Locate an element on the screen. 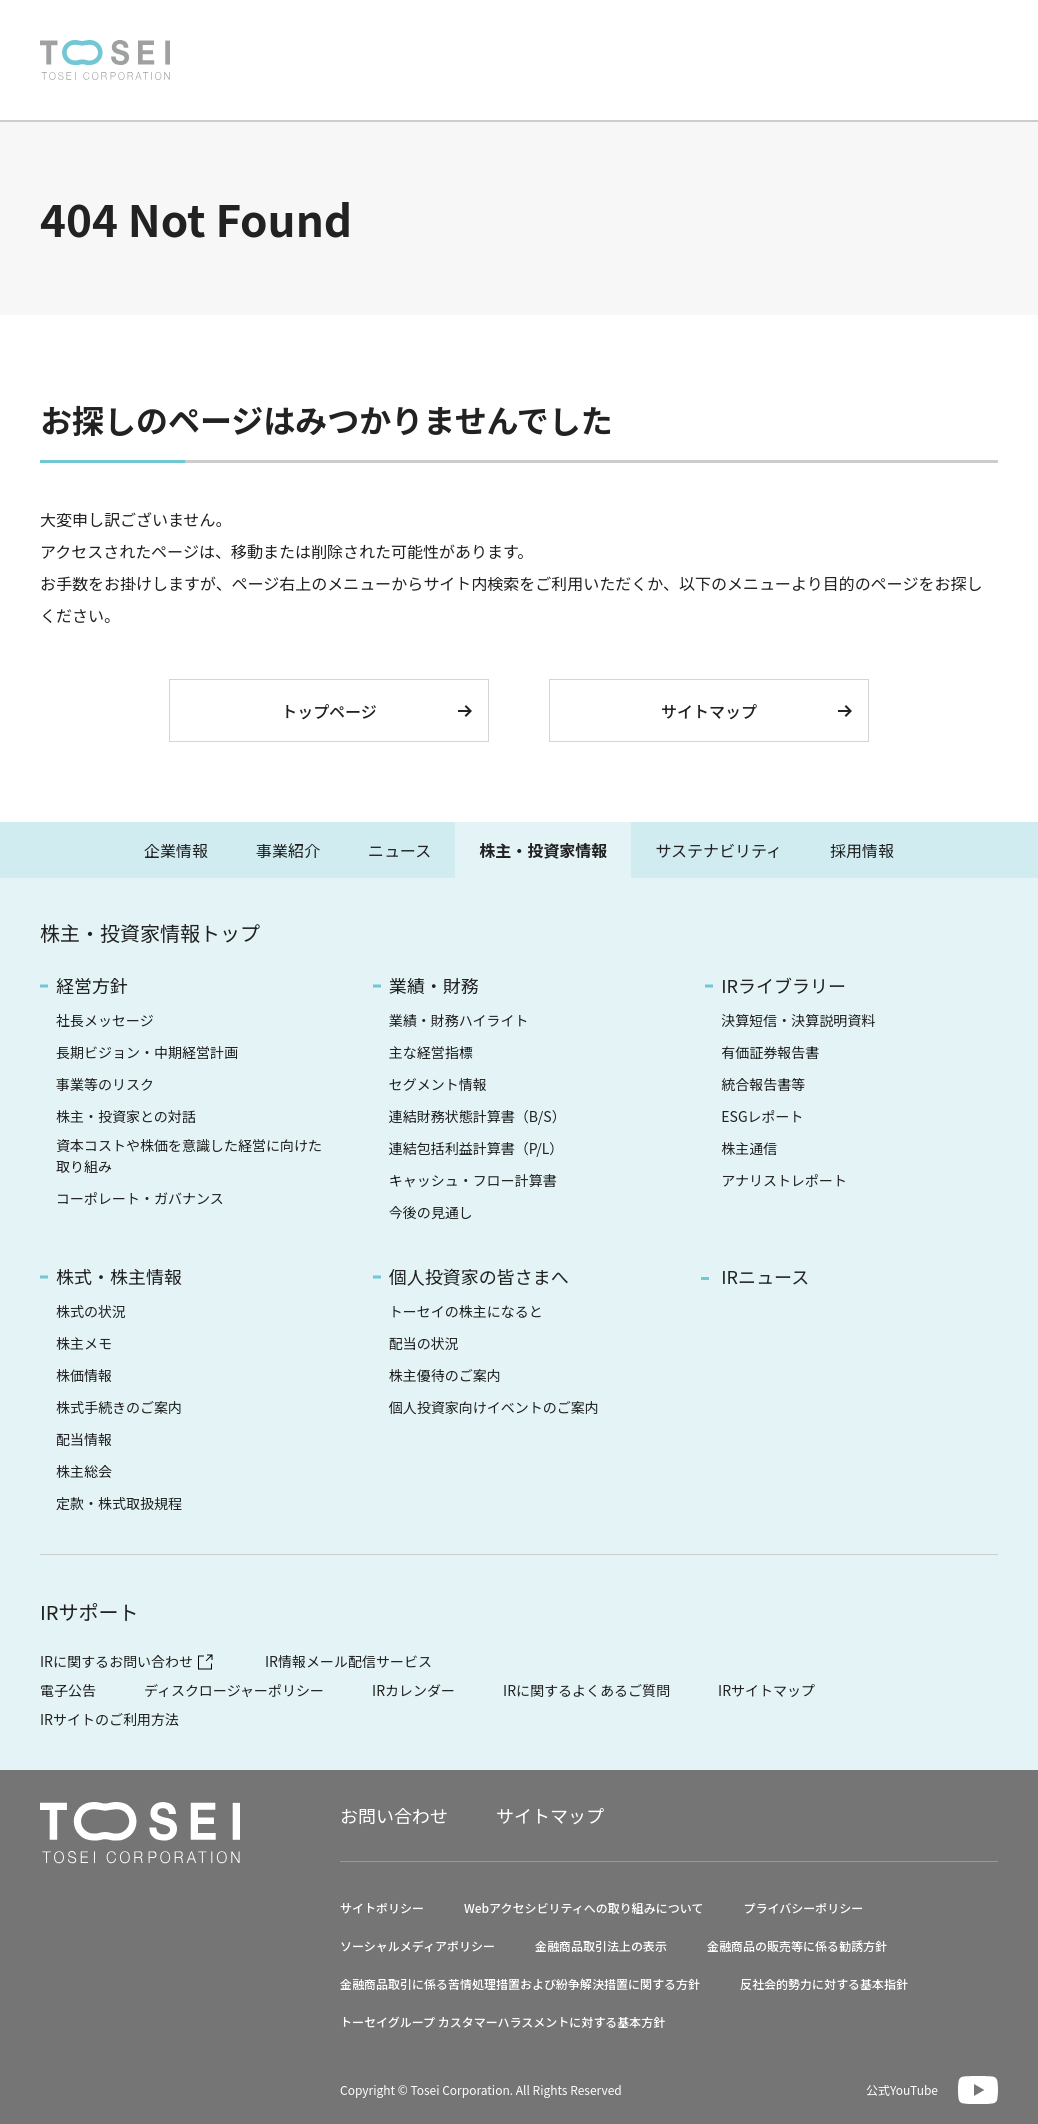 The height and width of the screenshot is (2124, 1038). ニュース [tab] is located at coordinates (399, 850).